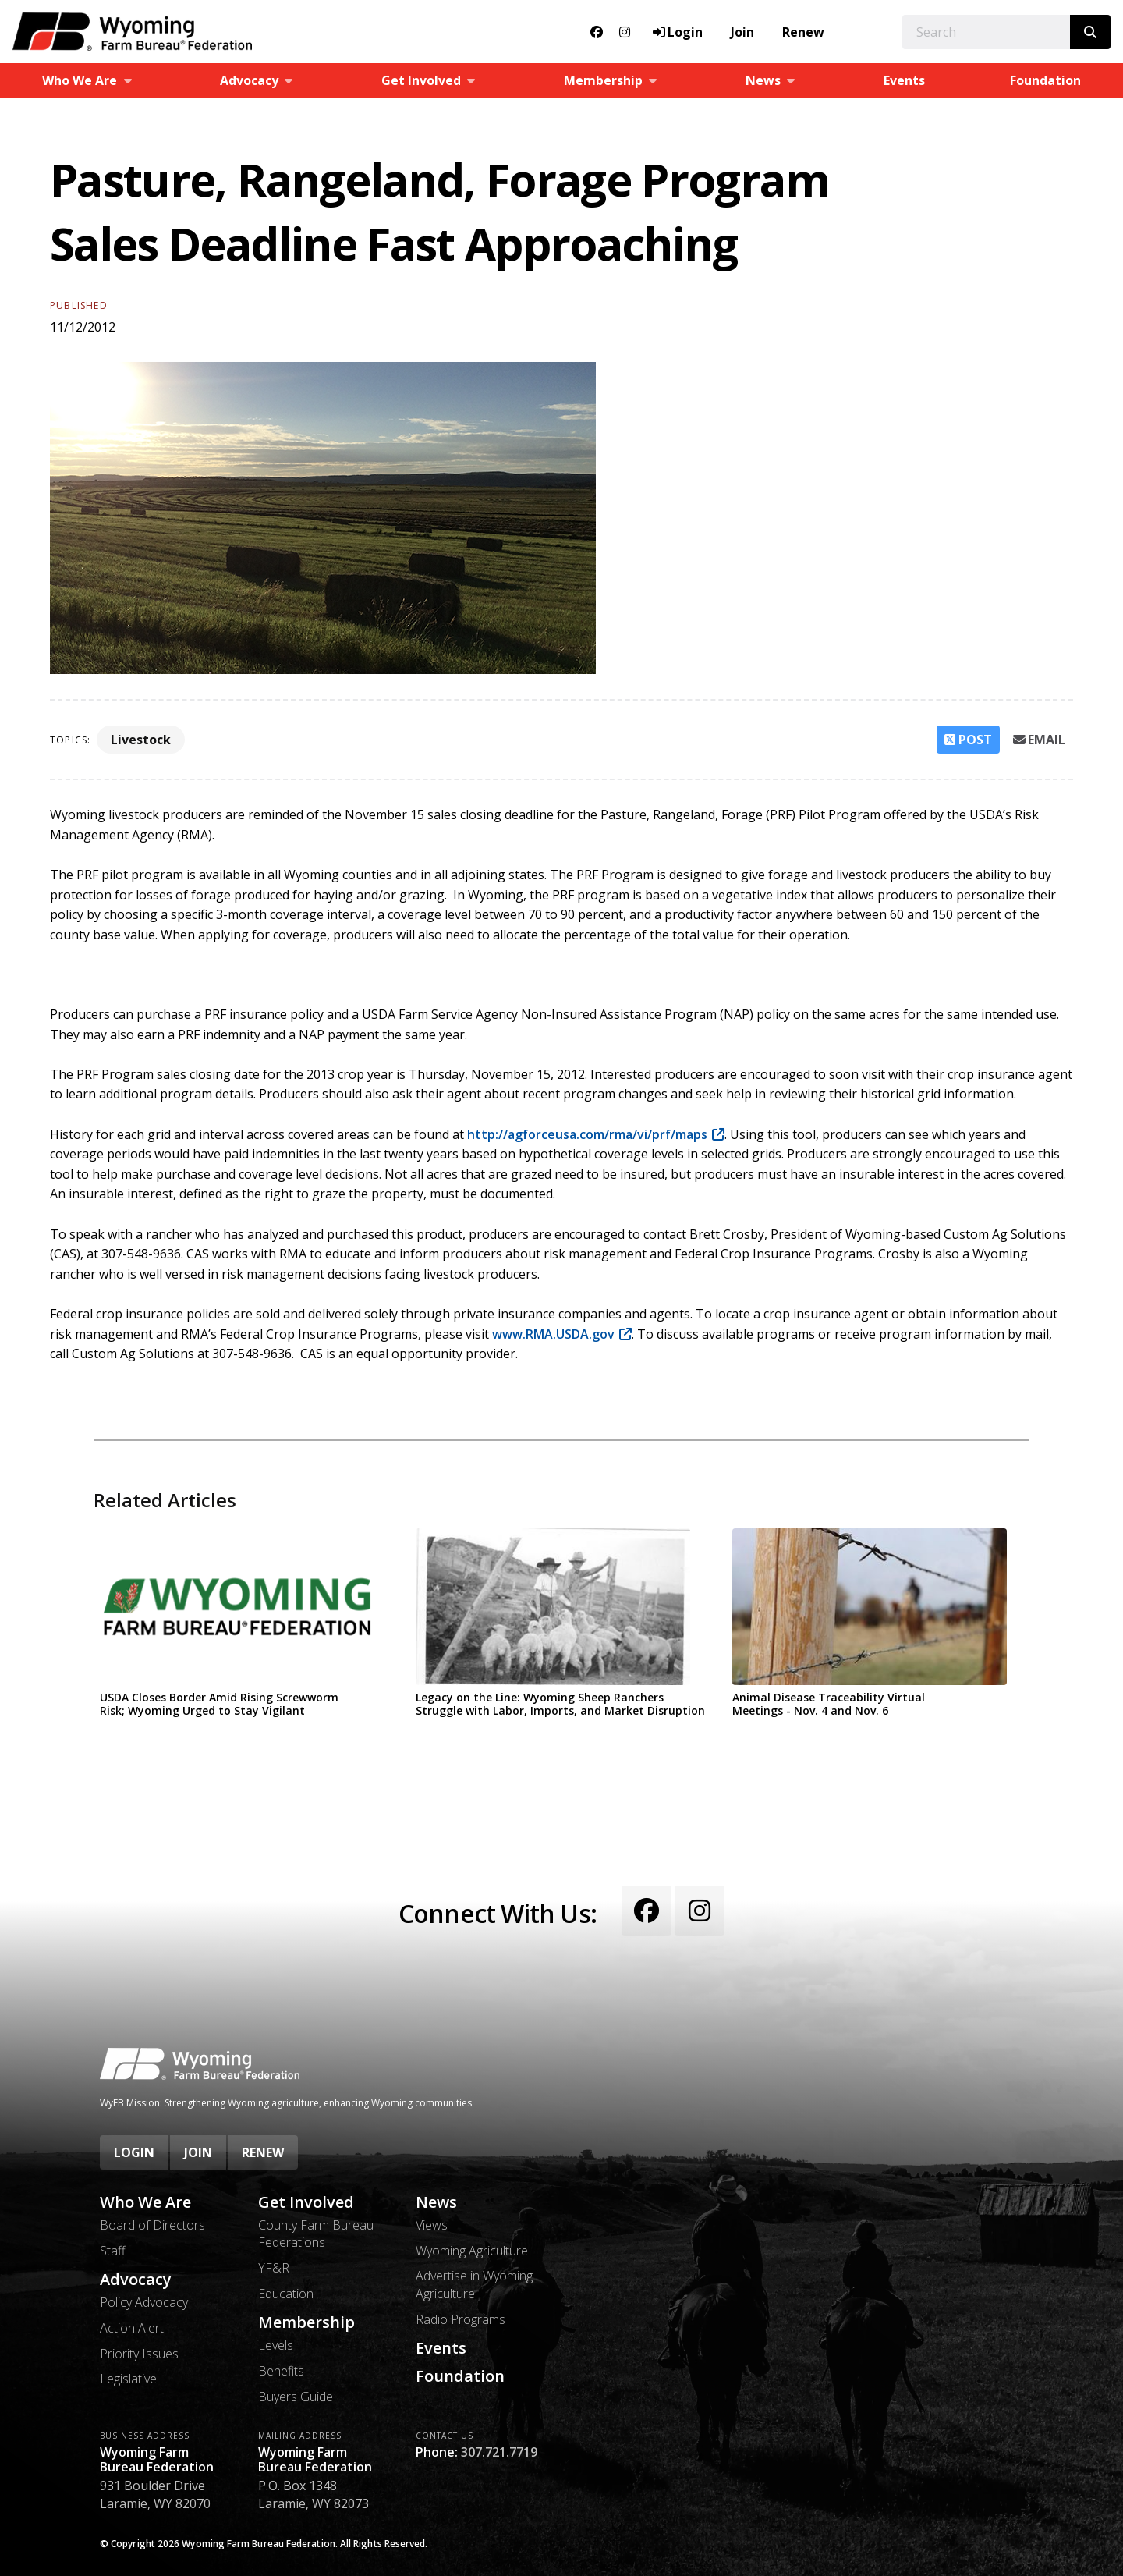  Describe the element at coordinates (152, 2225) in the screenshot. I see `Board of Directors` at that location.